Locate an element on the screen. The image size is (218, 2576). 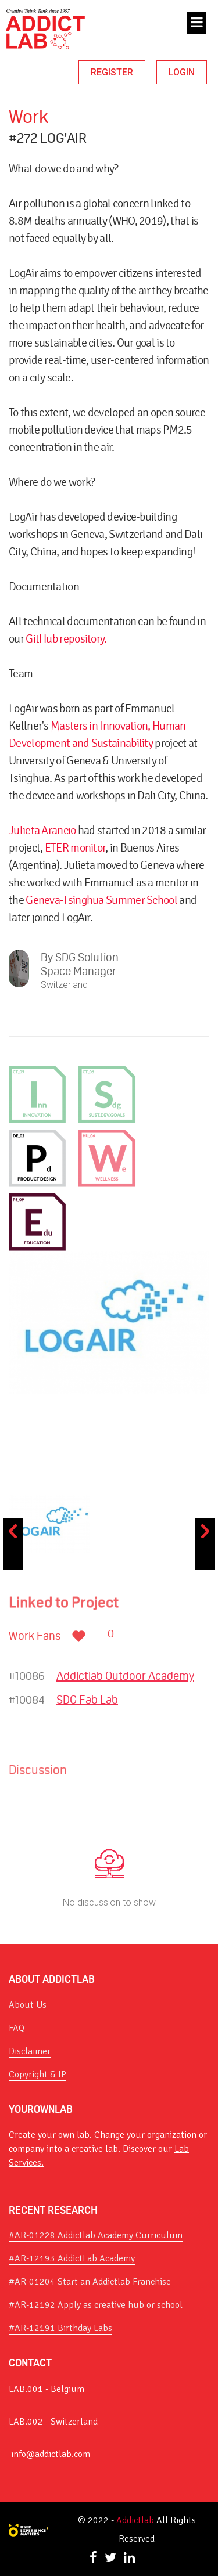
SDG Fab Lab is located at coordinates (87, 1699).